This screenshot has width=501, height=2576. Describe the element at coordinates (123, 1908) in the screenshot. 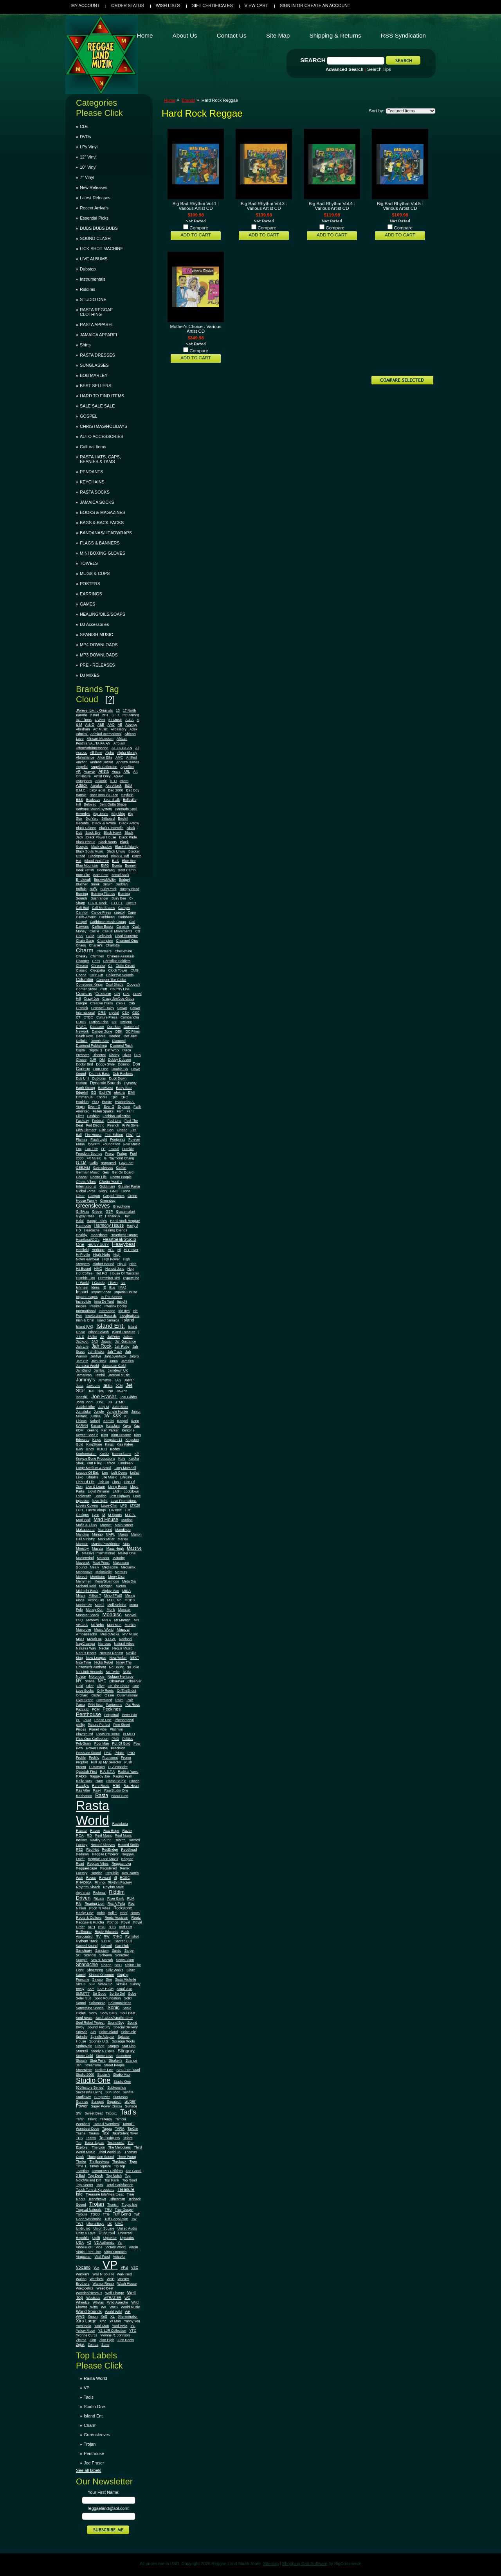

I see `Rockstone` at that location.